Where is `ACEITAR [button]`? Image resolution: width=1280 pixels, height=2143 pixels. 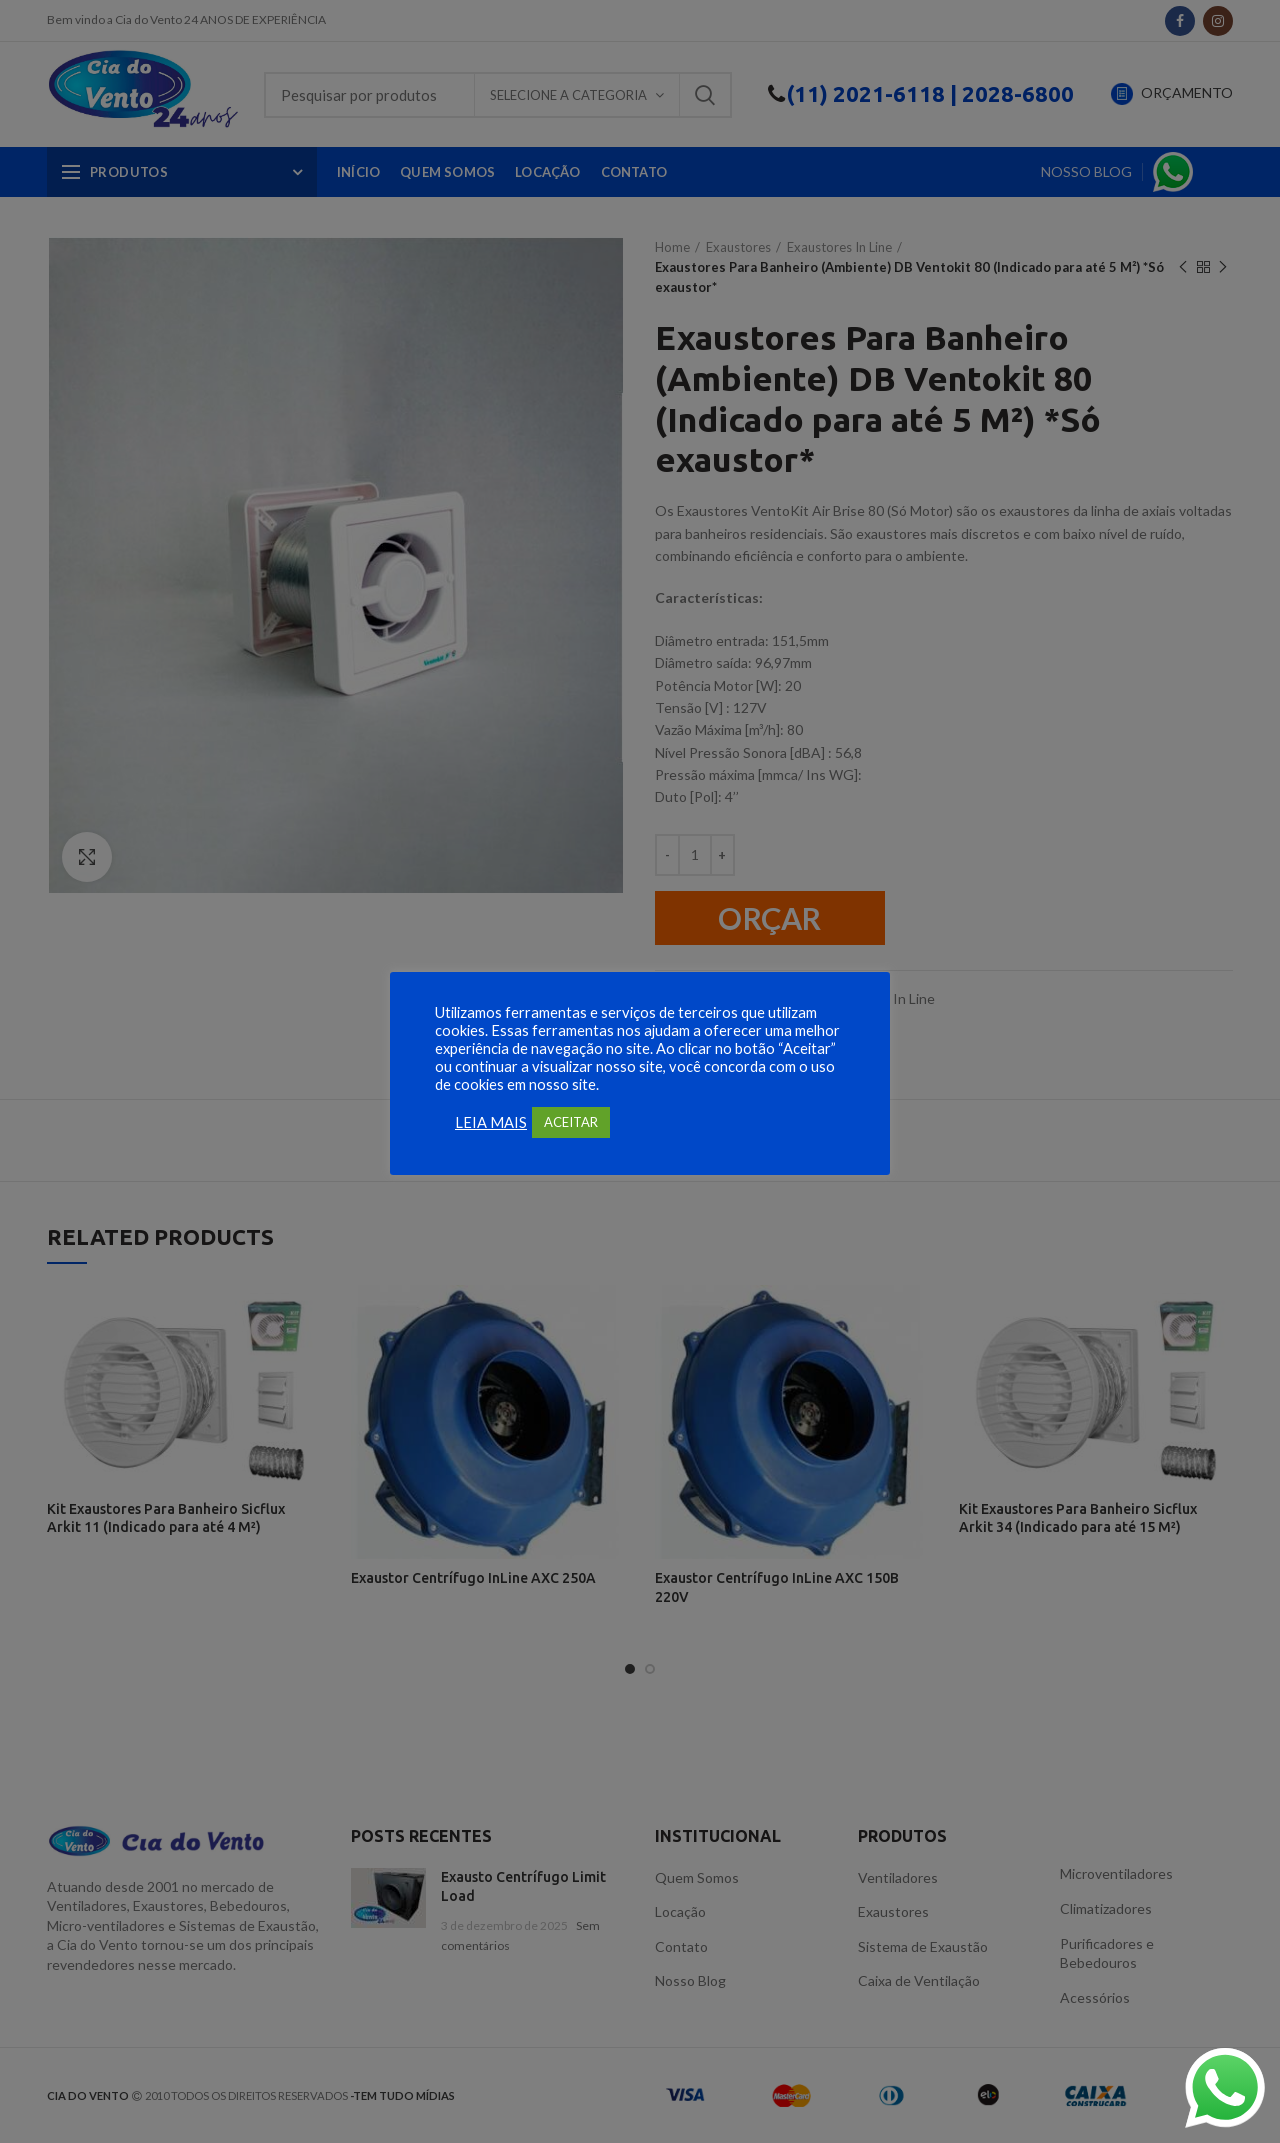
ACEITAR [button] is located at coordinates (571, 1122).